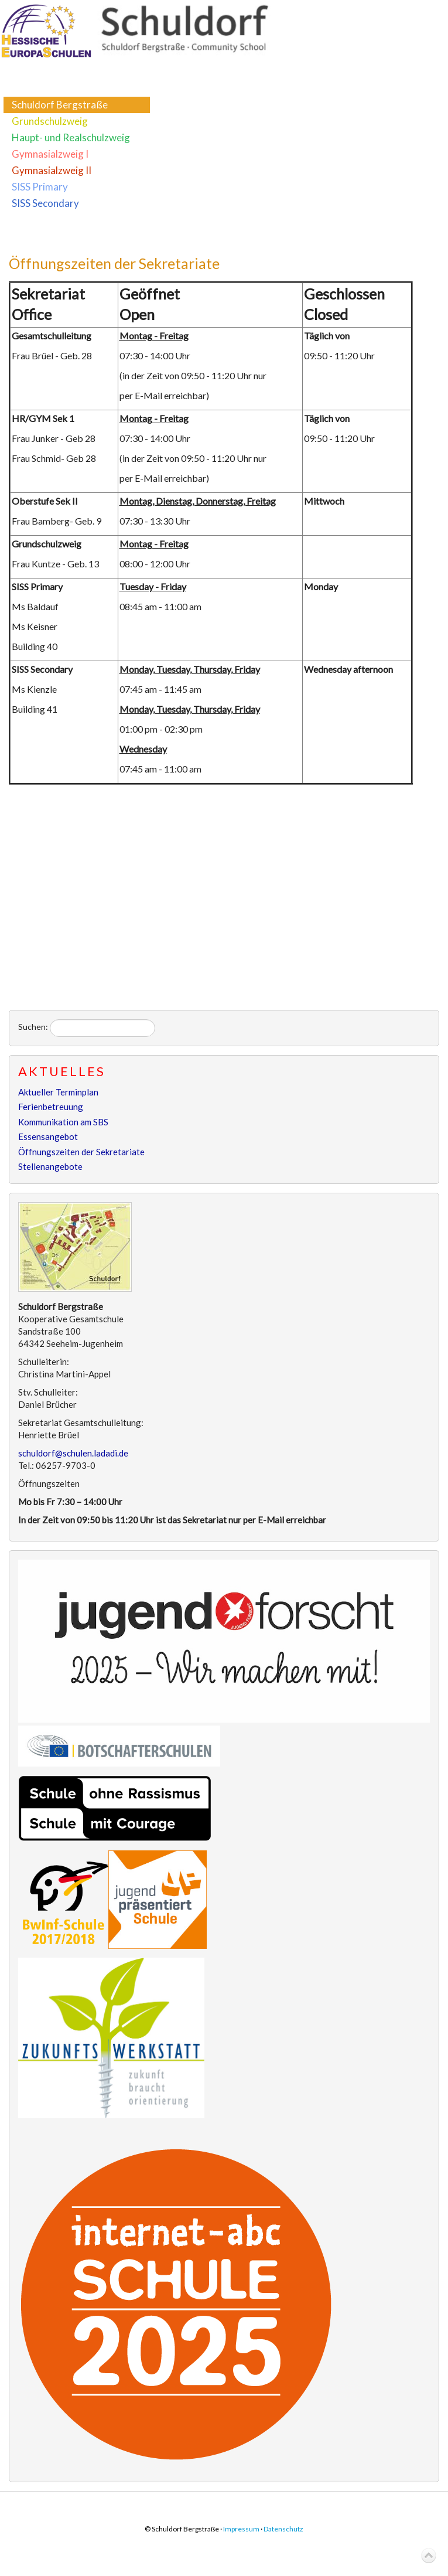  Describe the element at coordinates (40, 187) in the screenshot. I see `SISS Primary` at that location.